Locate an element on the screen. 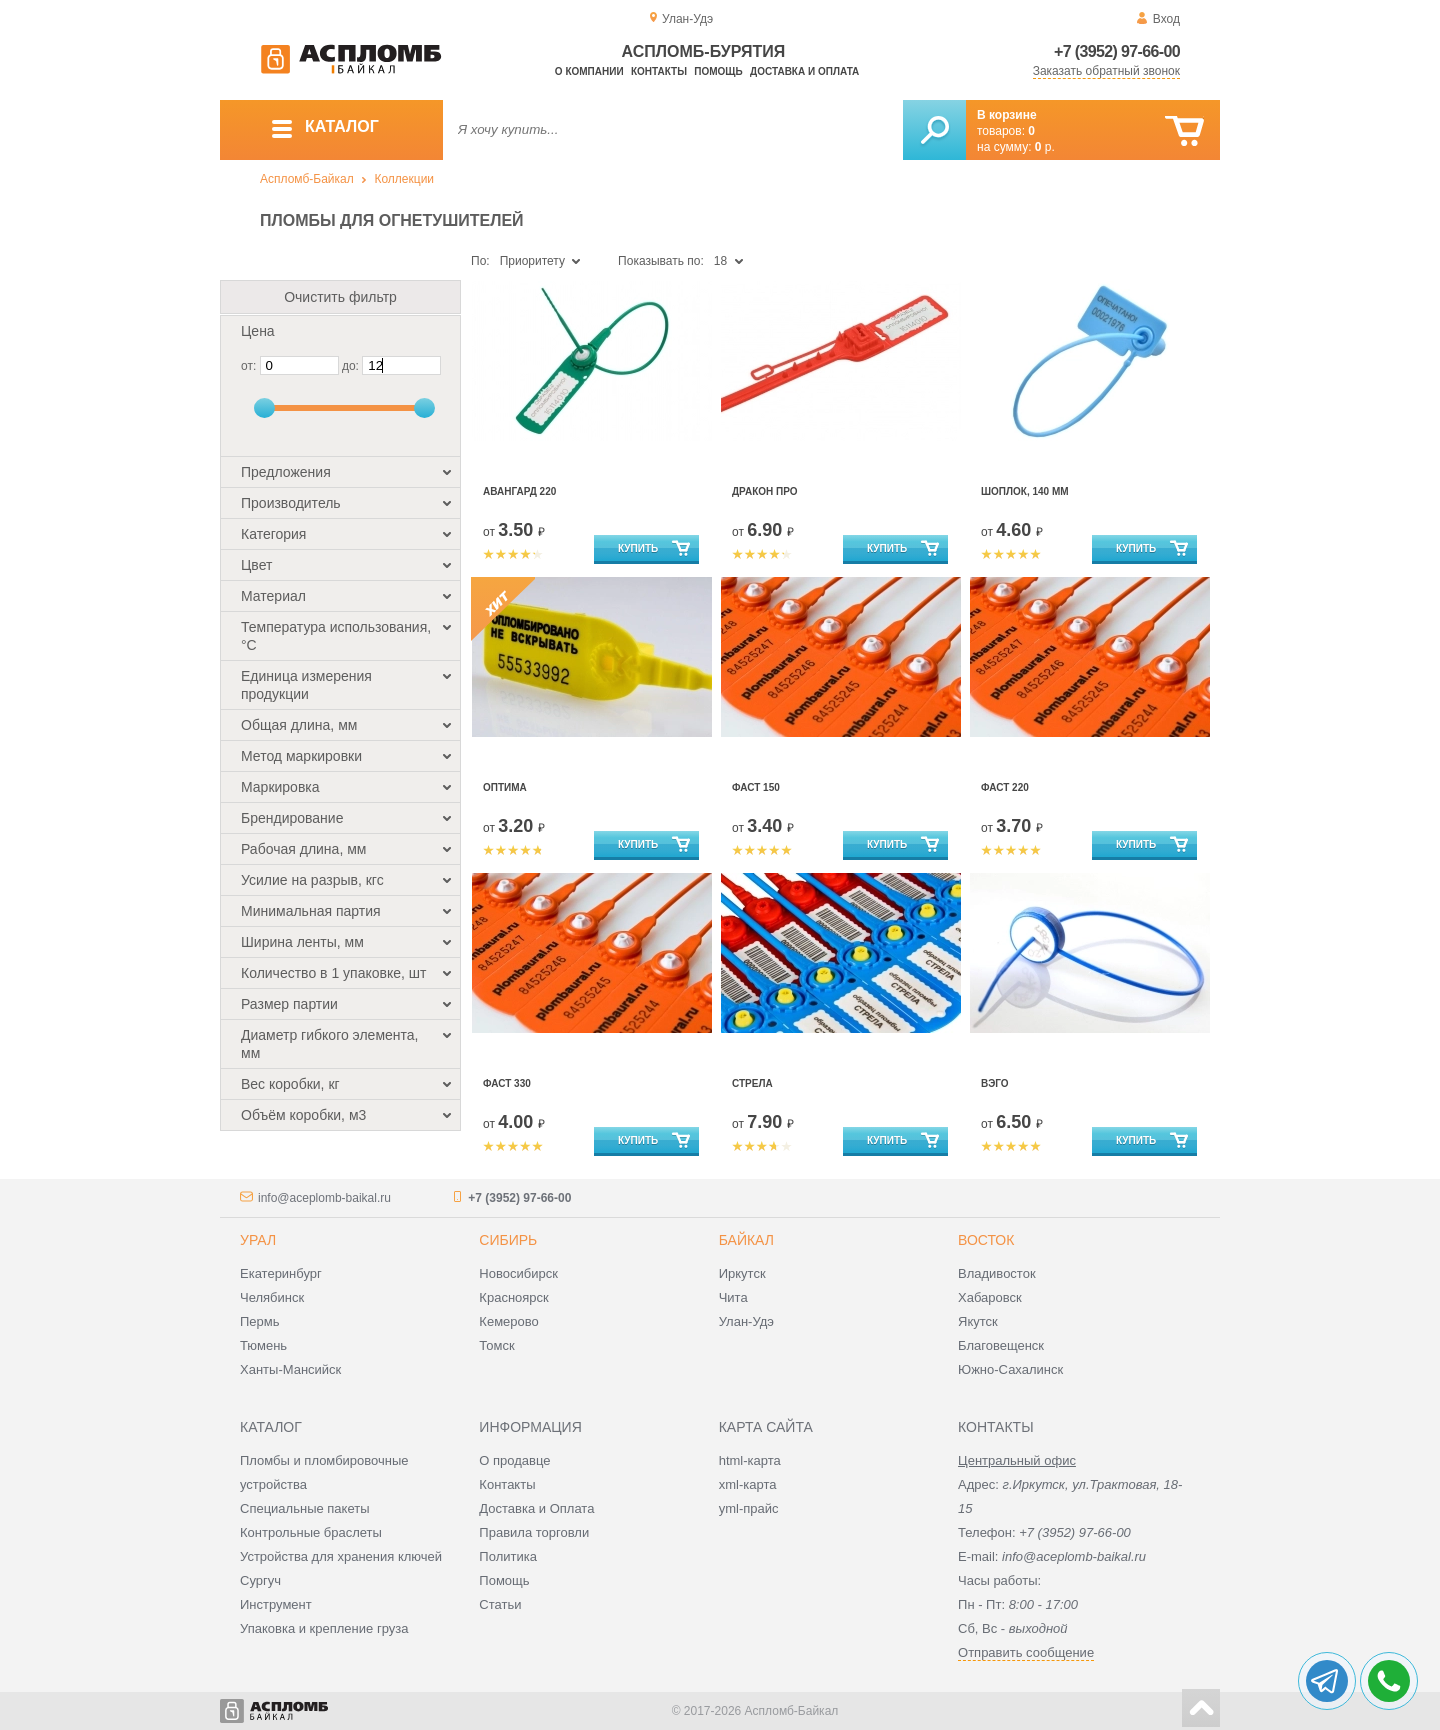 The image size is (1440, 1730). В корзине is located at coordinates (1007, 115).